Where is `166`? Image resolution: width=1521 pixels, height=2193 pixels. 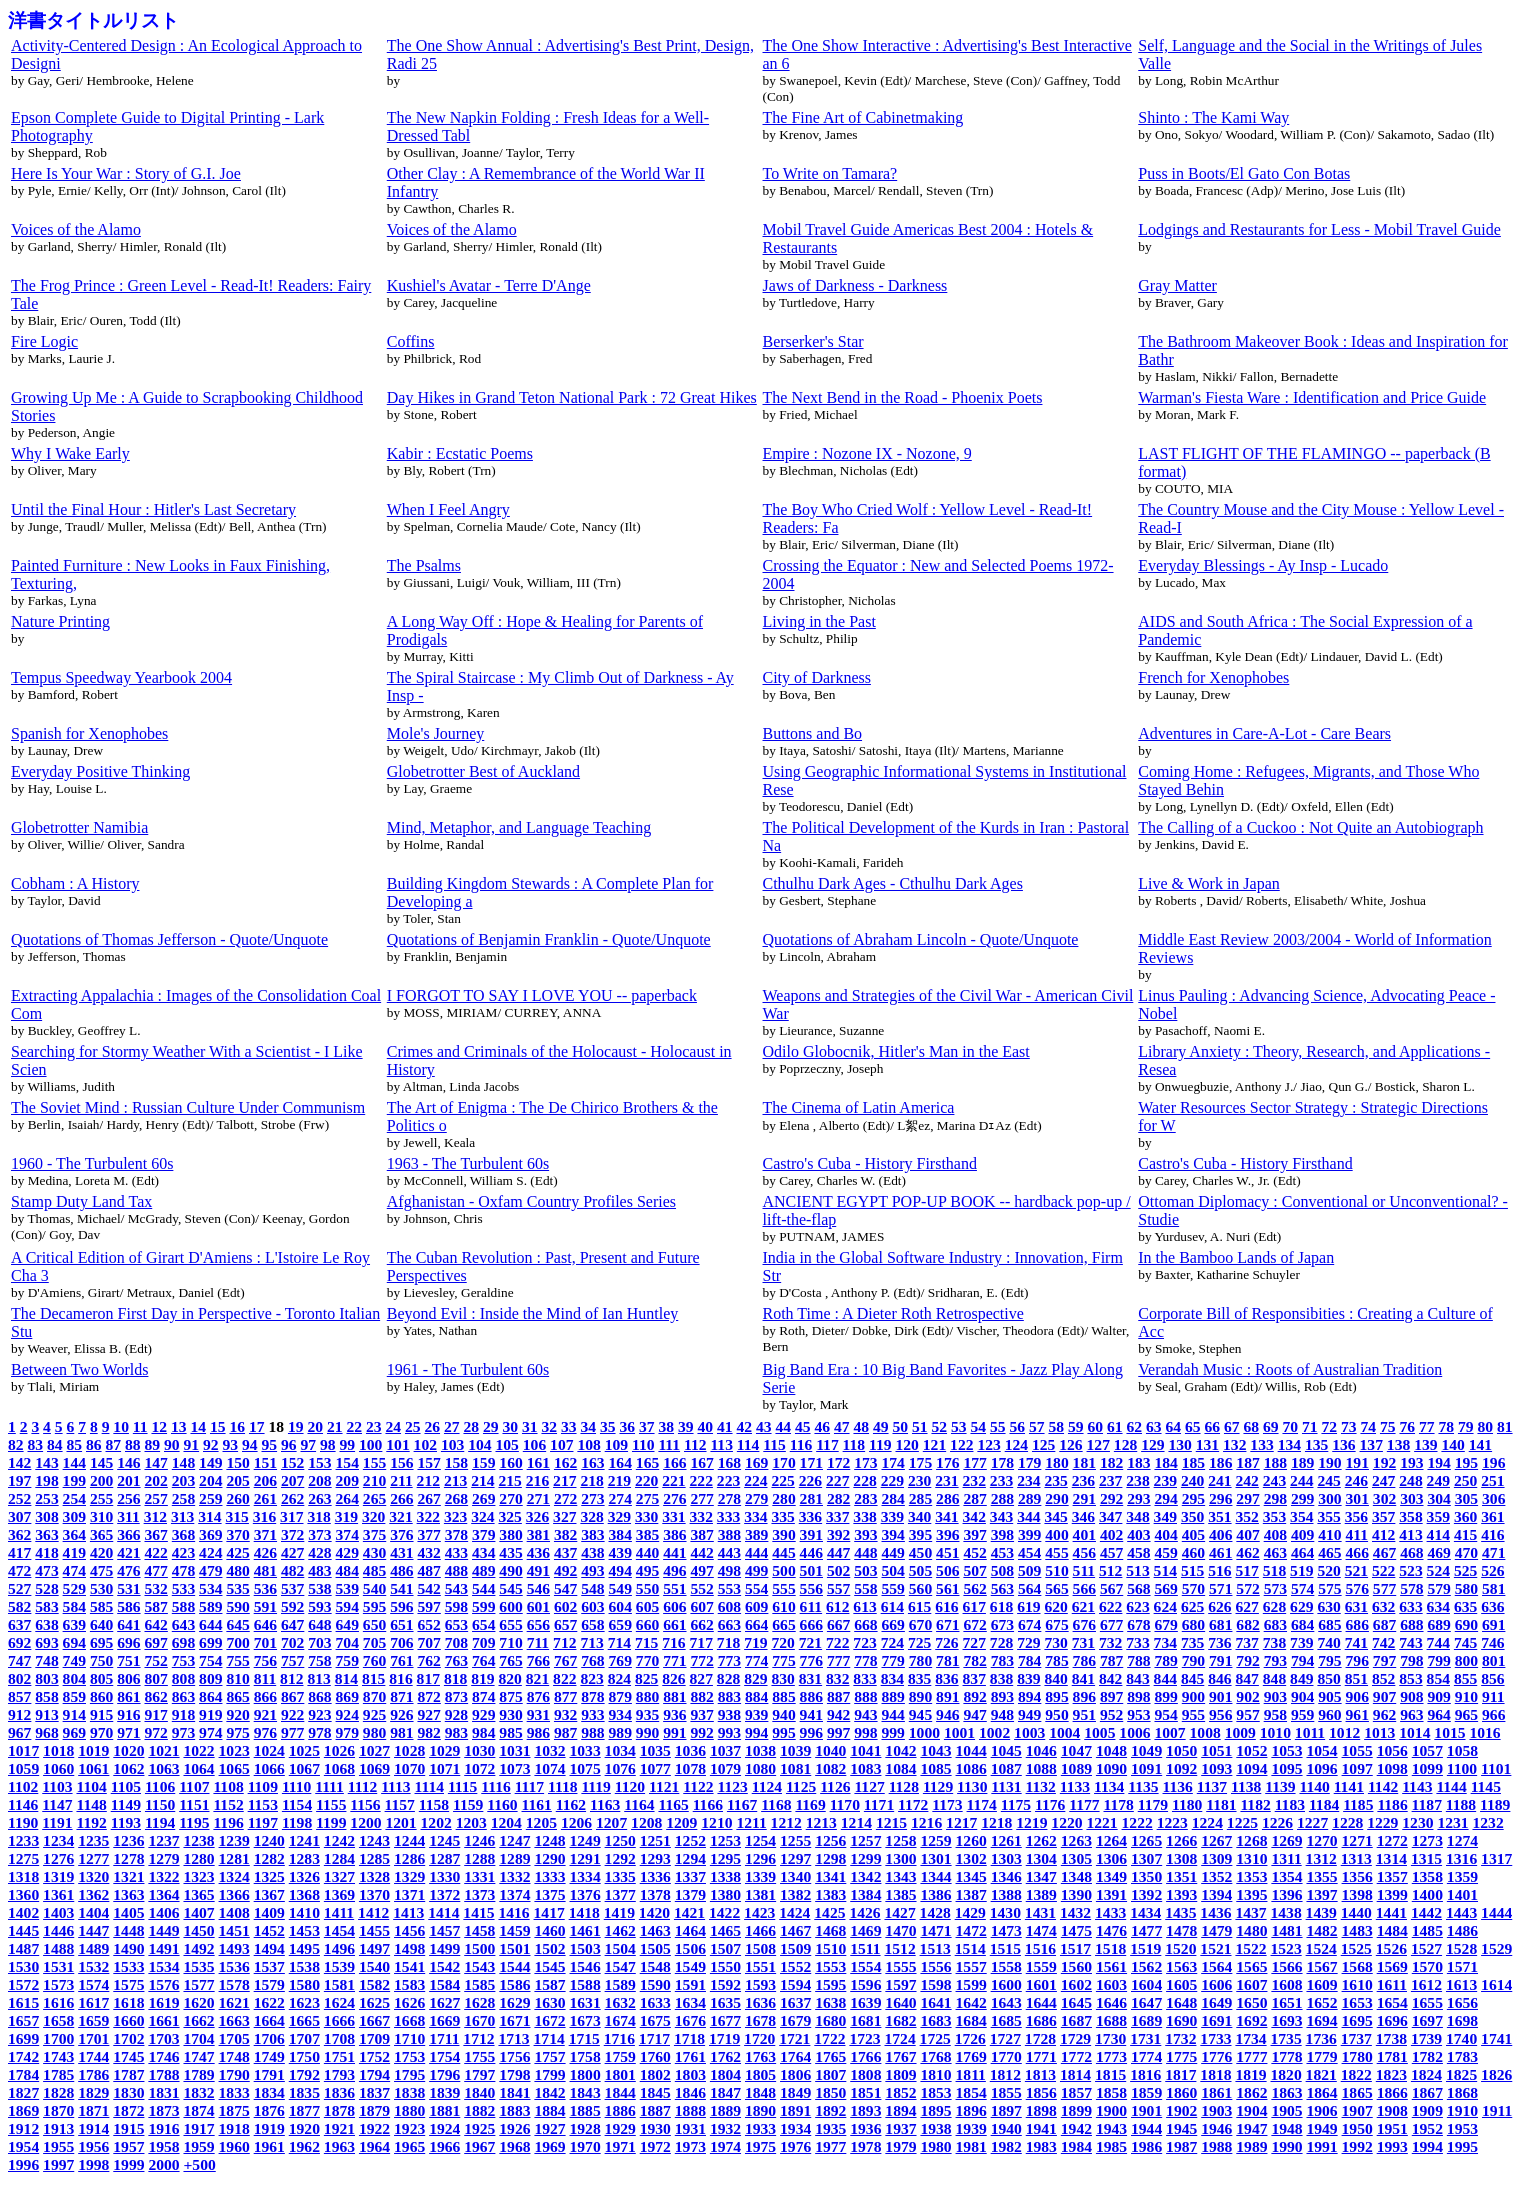
166 is located at coordinates (674, 1462).